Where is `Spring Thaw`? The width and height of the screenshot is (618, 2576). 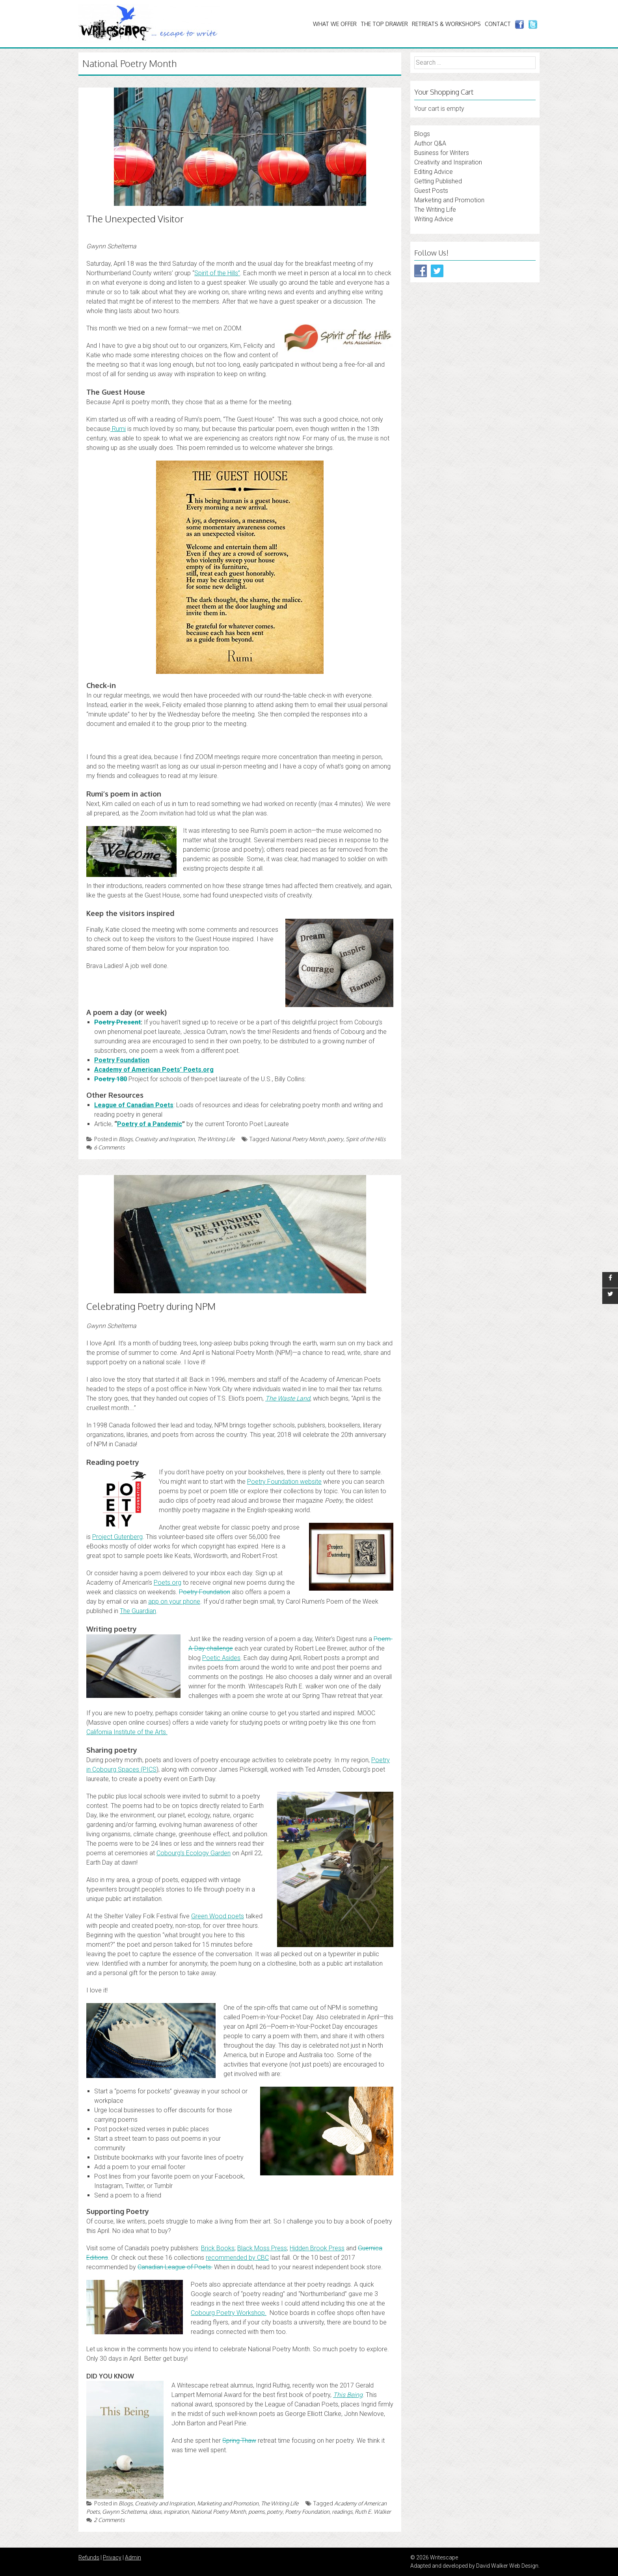 Spring Thaw is located at coordinates (239, 2440).